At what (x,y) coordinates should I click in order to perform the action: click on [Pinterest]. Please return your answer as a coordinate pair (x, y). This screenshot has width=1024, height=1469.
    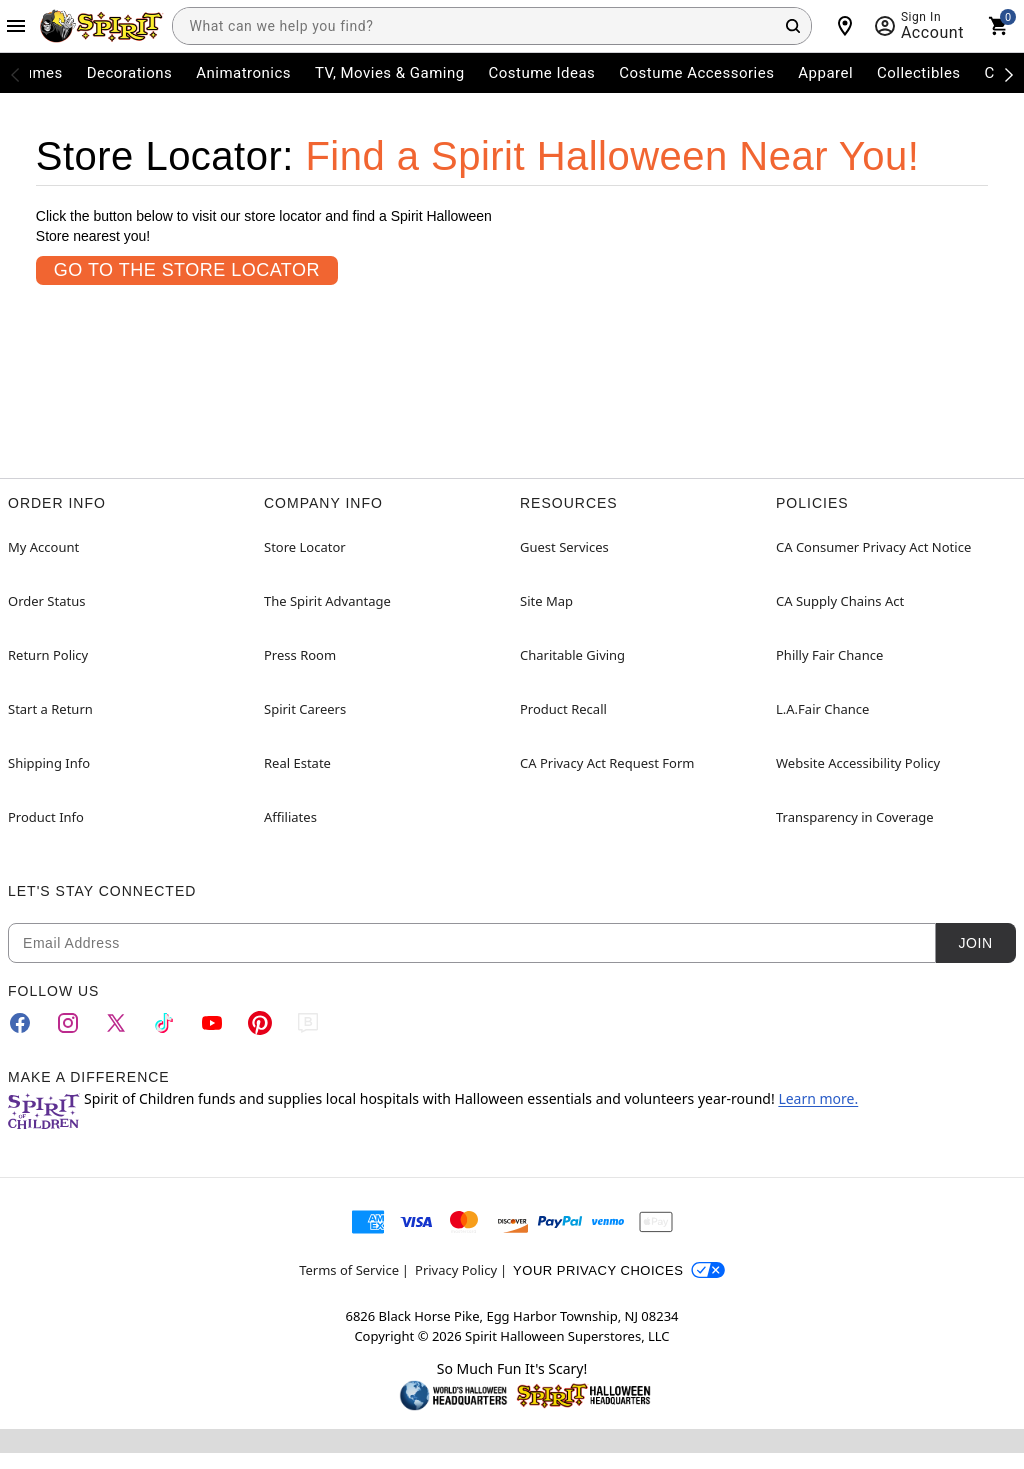
    Looking at the image, I should click on (260, 1023).